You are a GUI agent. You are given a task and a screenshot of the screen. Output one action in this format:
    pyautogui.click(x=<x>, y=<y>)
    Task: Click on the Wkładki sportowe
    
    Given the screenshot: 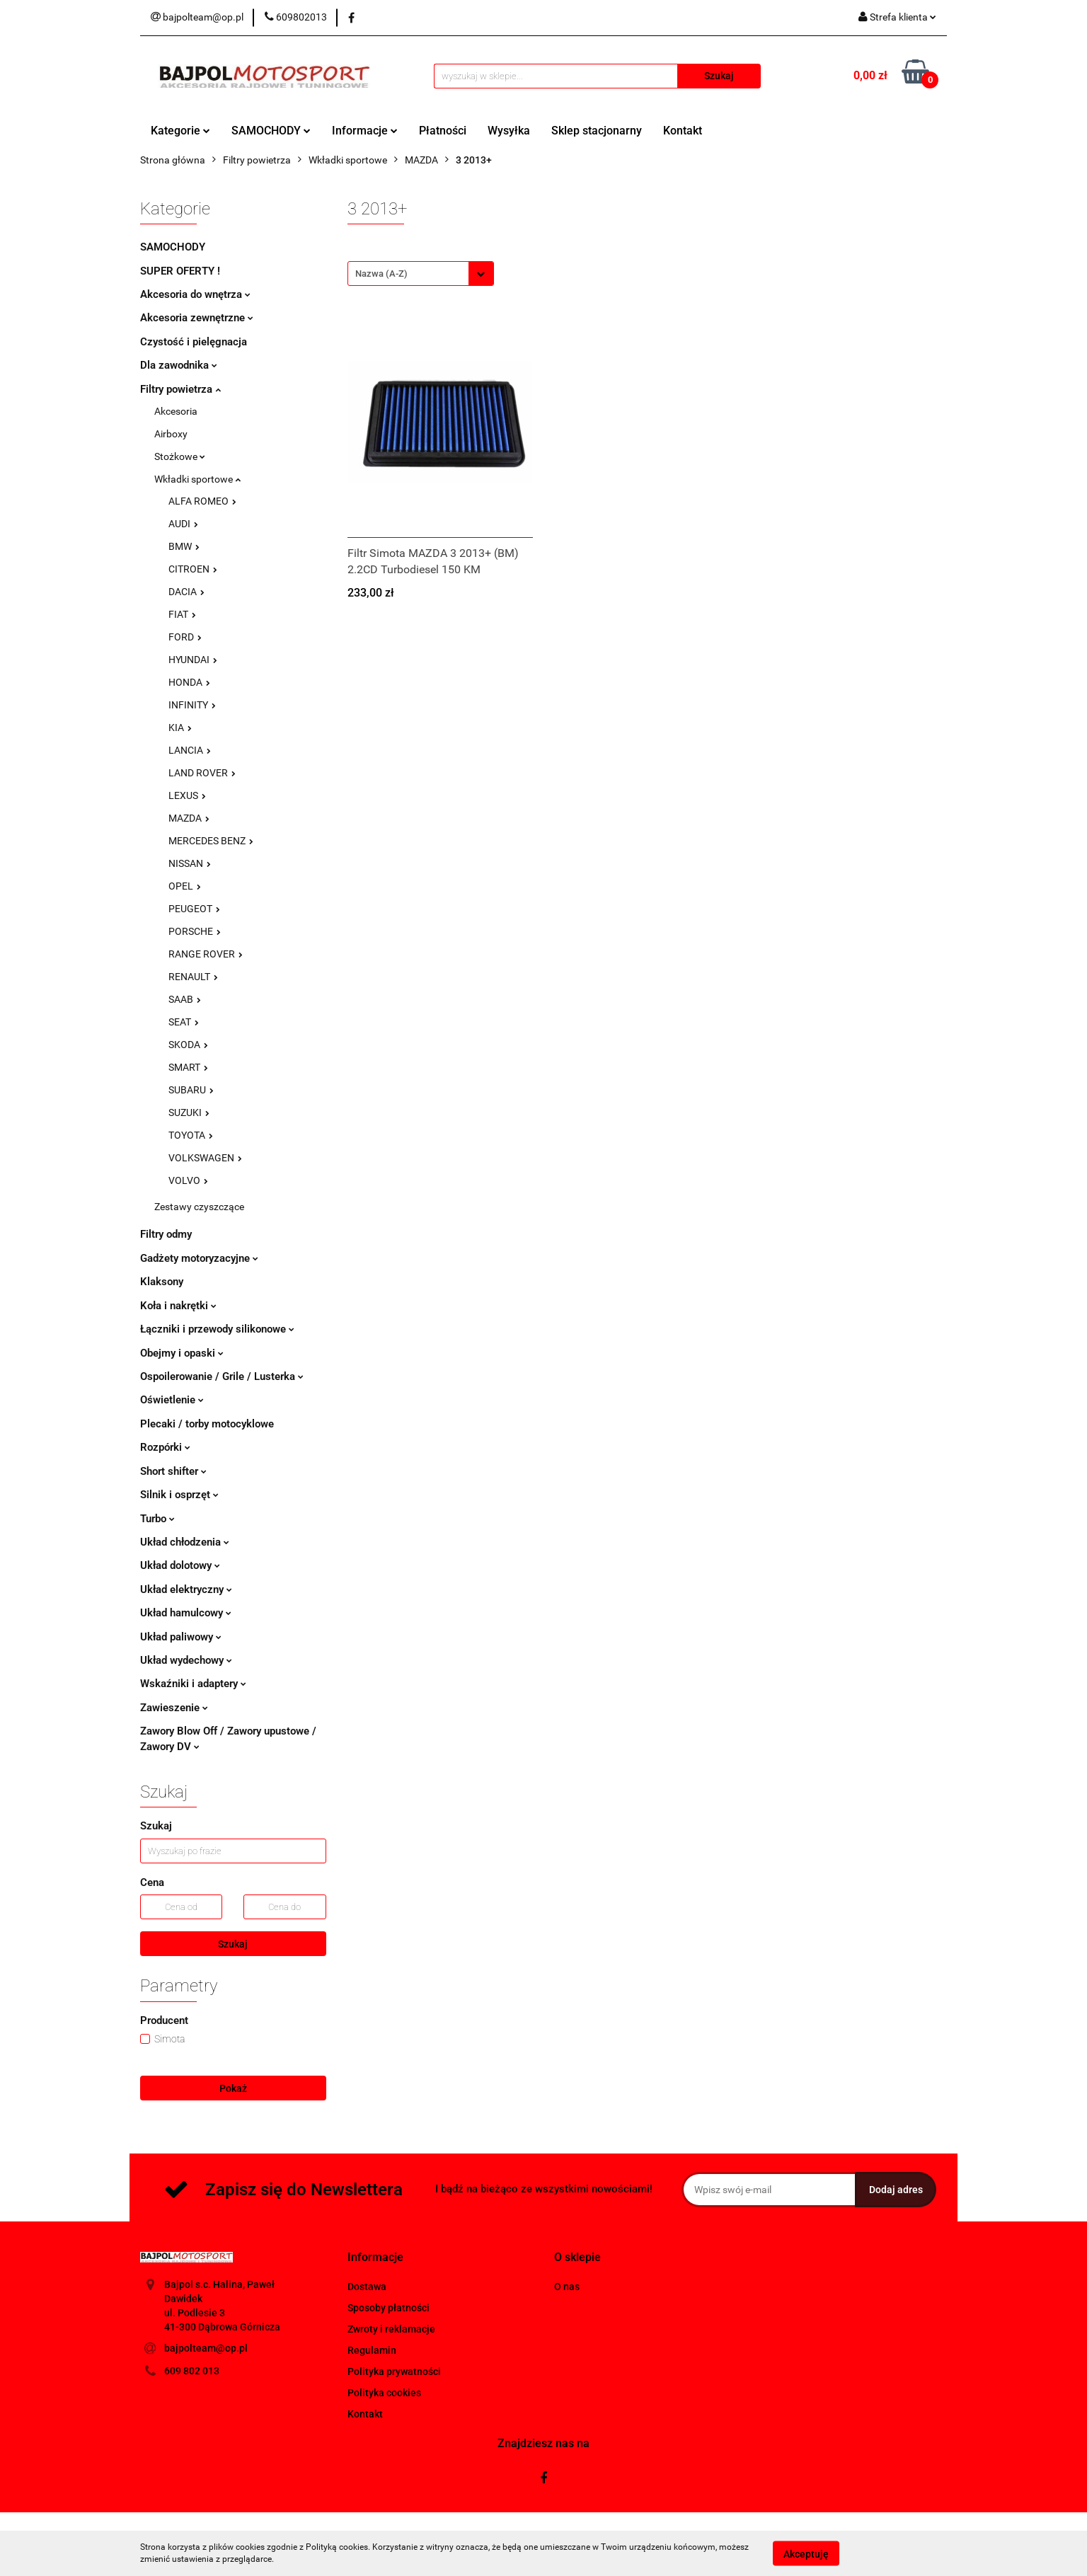 What is the action you would take?
    pyautogui.click(x=197, y=479)
    